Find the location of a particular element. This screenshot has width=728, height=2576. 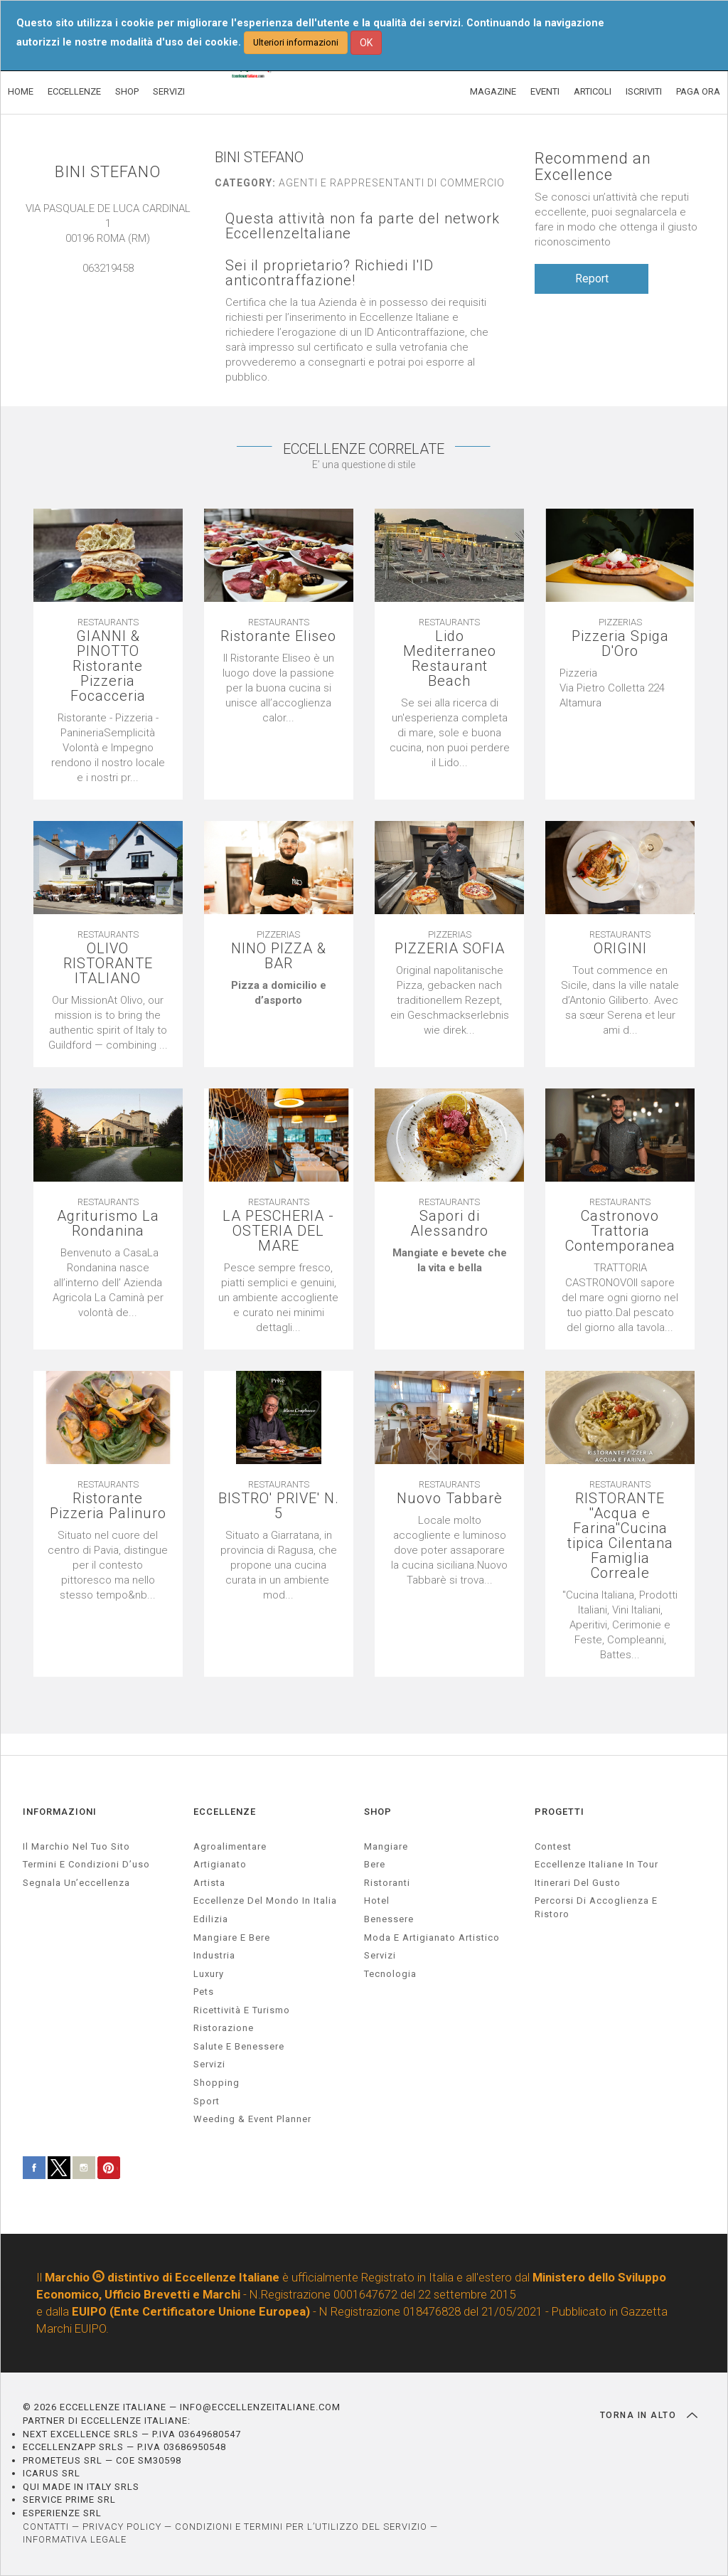

CONDIZIONI E TERMINI PER L’UTILIZZO DEL SERVIZIO is located at coordinates (301, 2526).